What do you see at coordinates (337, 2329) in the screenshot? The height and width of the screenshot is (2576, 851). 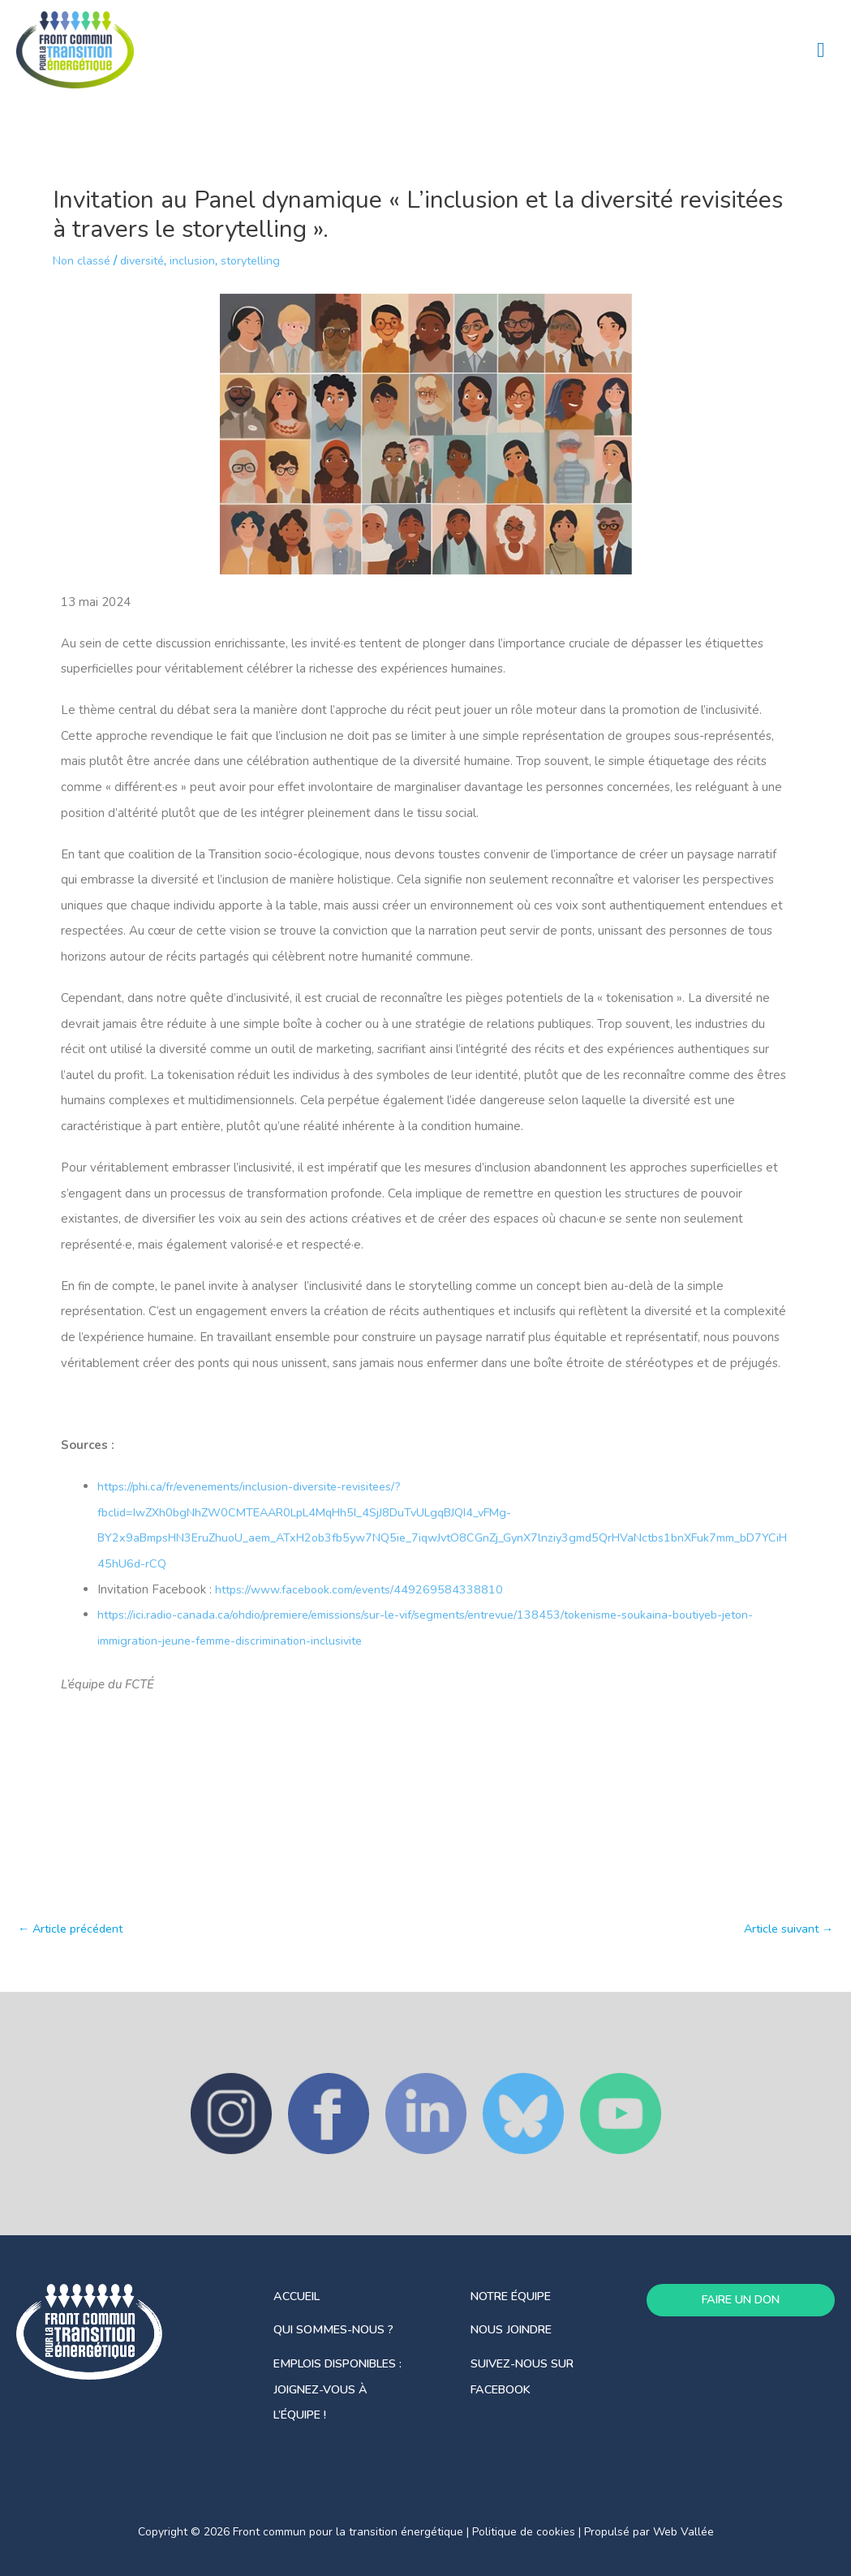 I see `Qui sommes-nous ?` at bounding box center [337, 2329].